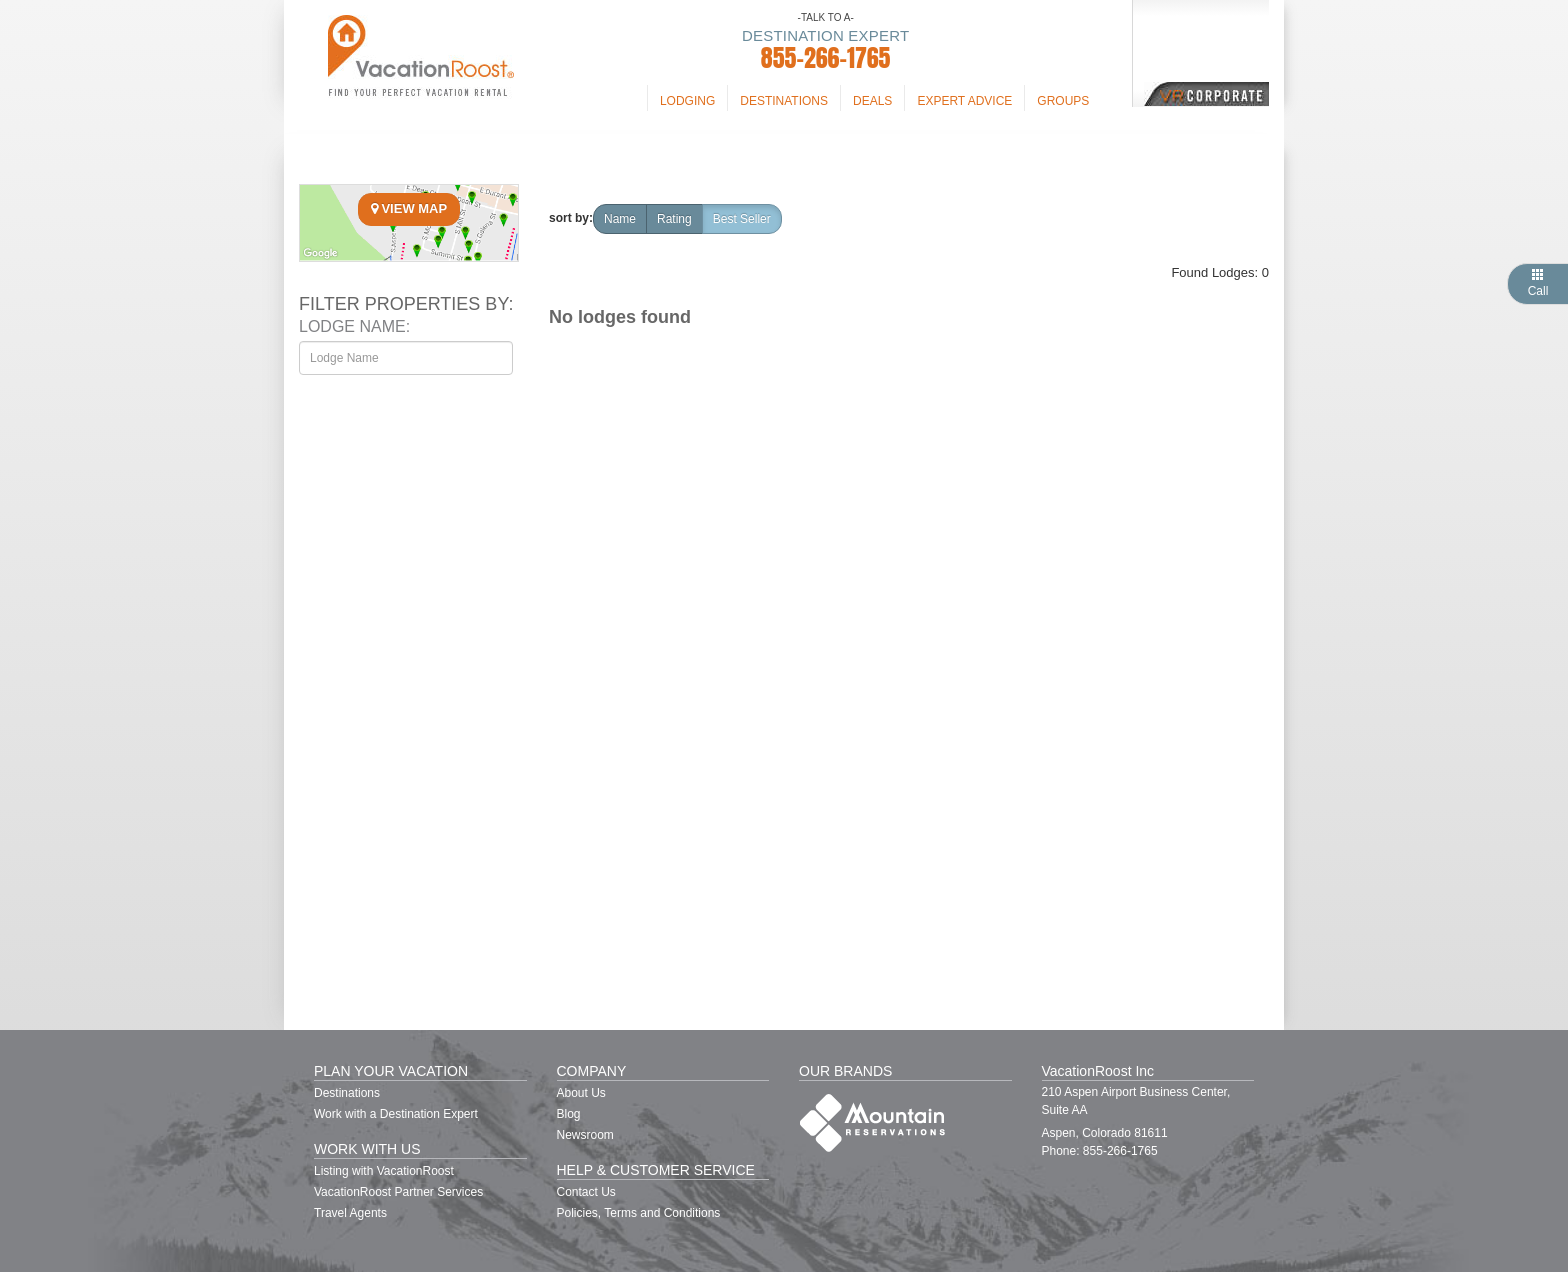 This screenshot has height=1272, width=1568. Describe the element at coordinates (639, 1213) in the screenshot. I see `Policies, Terms and Conditions` at that location.